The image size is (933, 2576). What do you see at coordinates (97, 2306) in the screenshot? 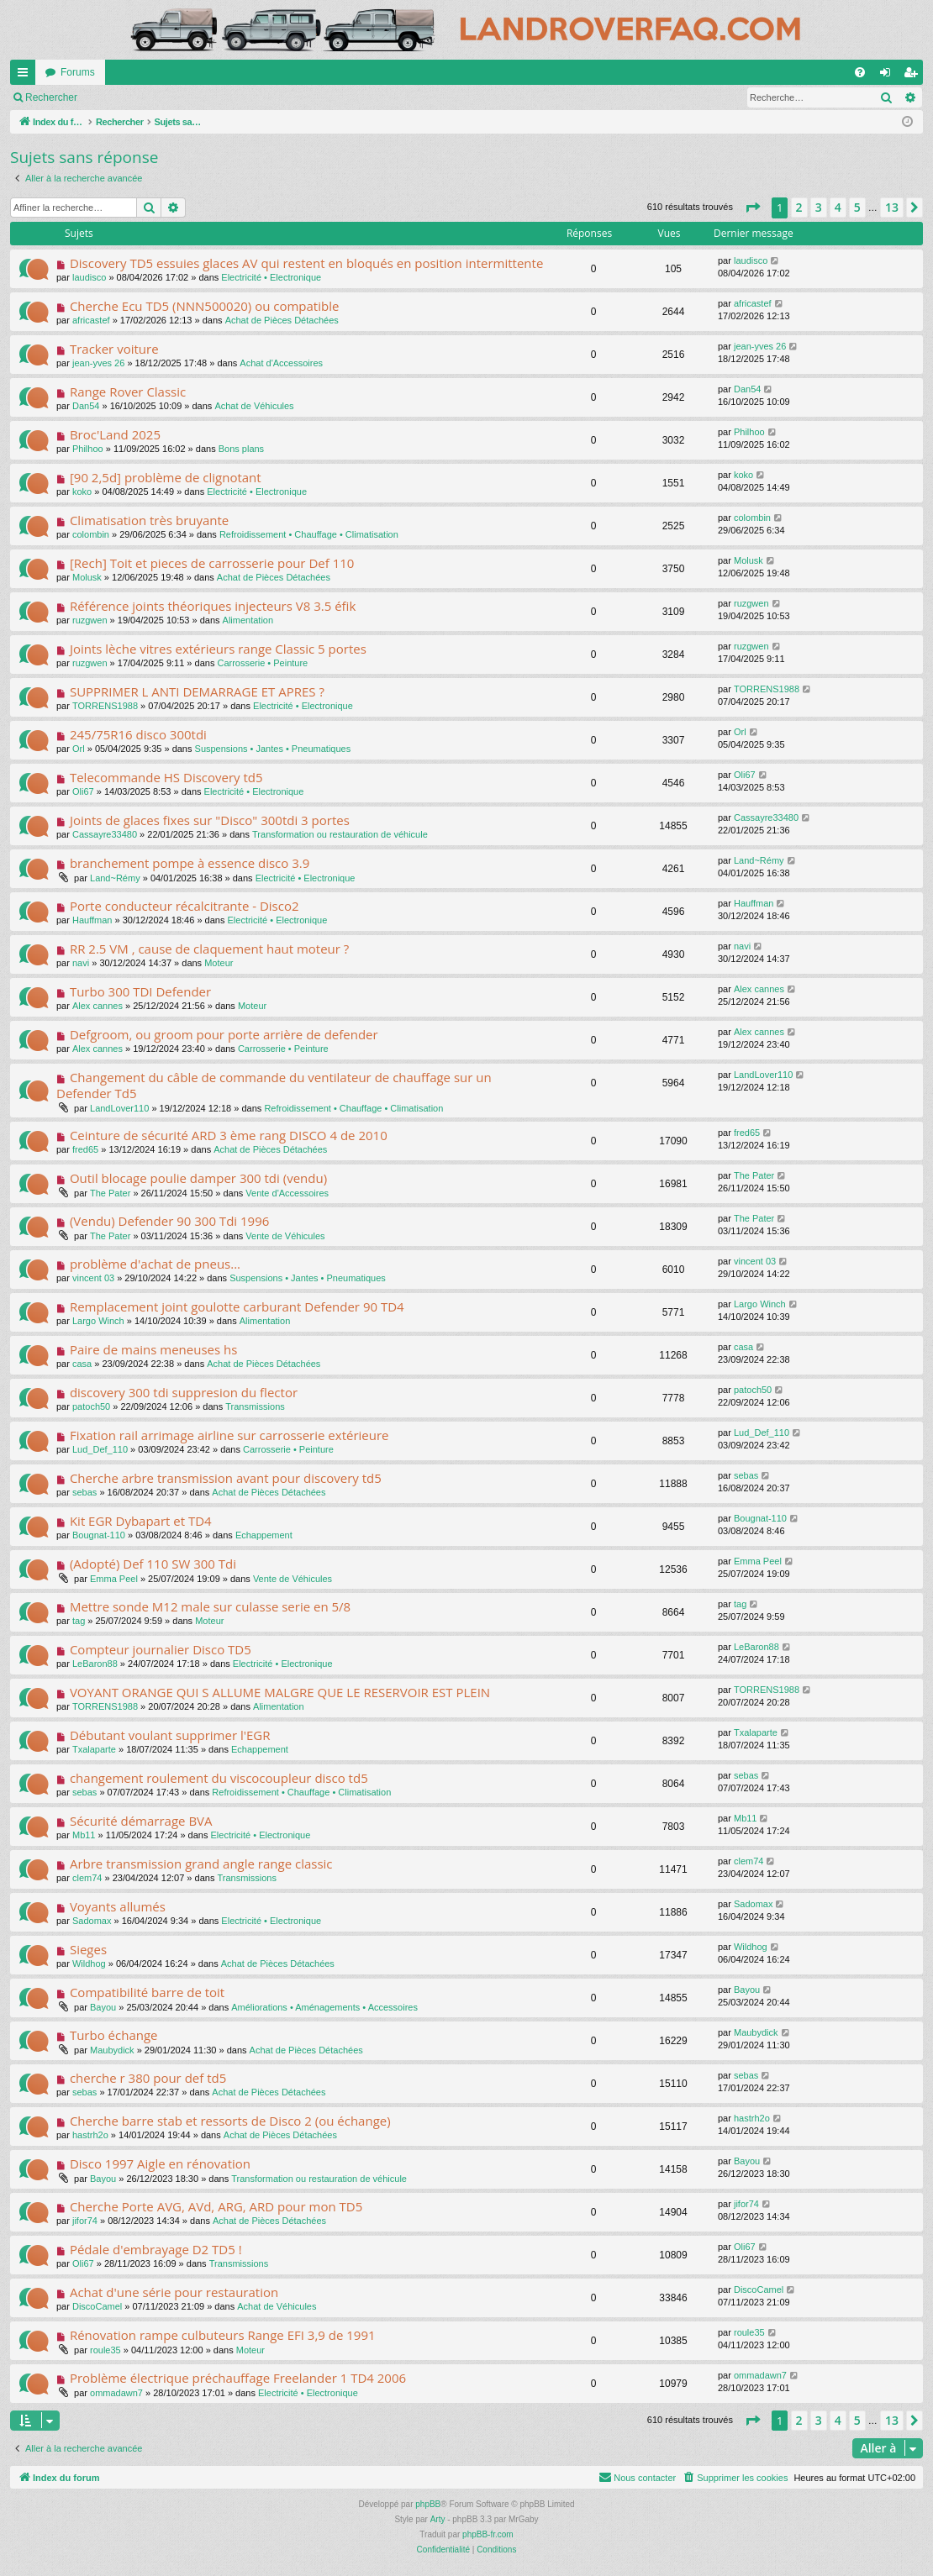
I see `DiscoCamel` at bounding box center [97, 2306].